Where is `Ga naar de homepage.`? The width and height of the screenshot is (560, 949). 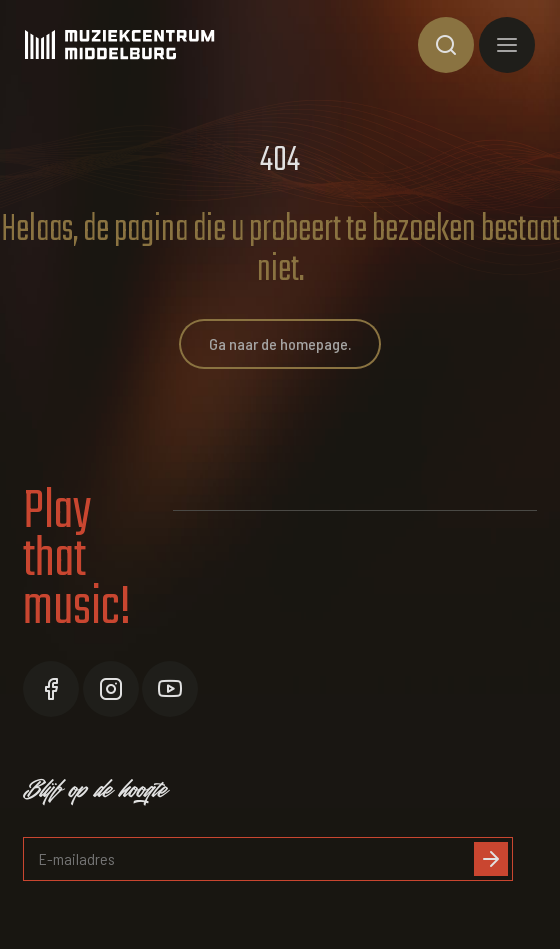 Ga naar de homepage. is located at coordinates (280, 343).